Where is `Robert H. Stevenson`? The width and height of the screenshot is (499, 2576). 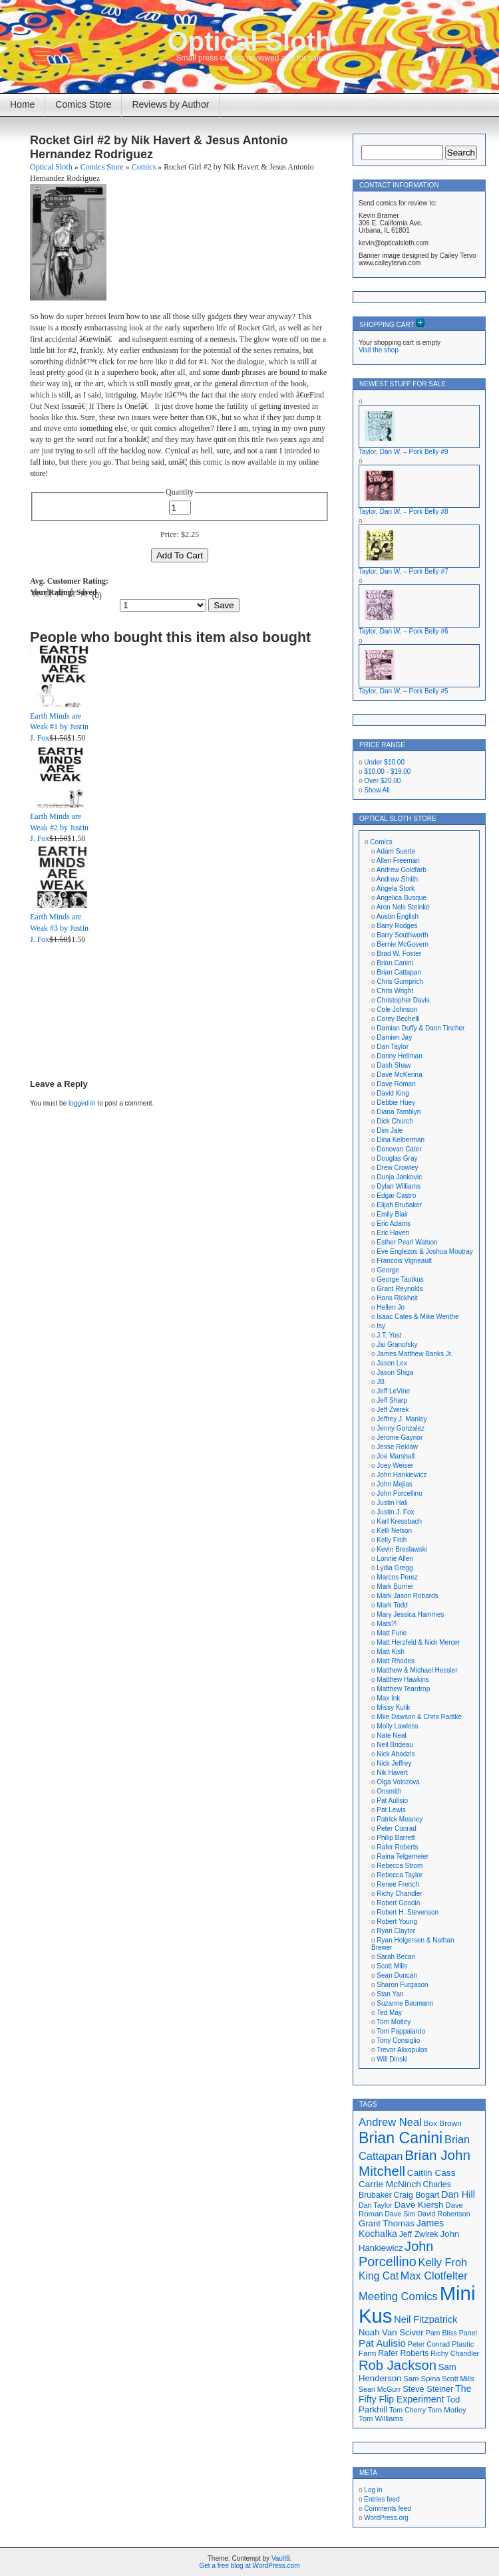 Robert H. Stevenson is located at coordinates (407, 1912).